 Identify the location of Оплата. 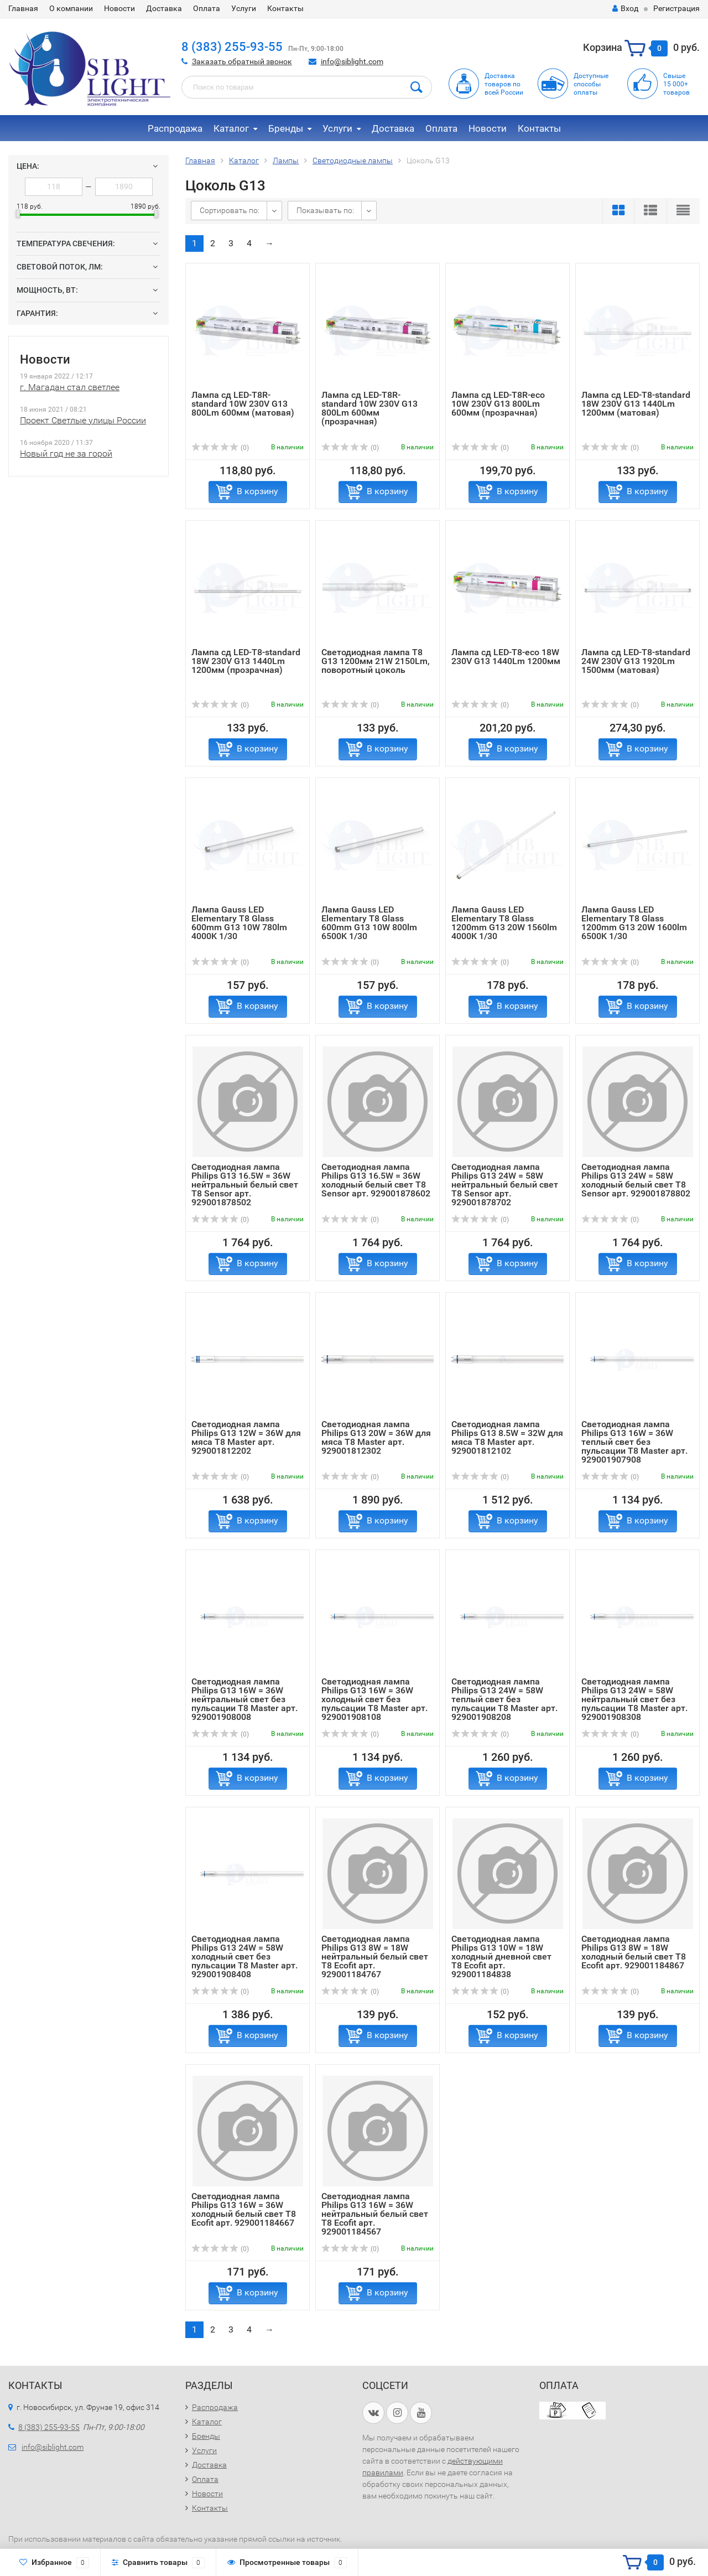
(206, 8).